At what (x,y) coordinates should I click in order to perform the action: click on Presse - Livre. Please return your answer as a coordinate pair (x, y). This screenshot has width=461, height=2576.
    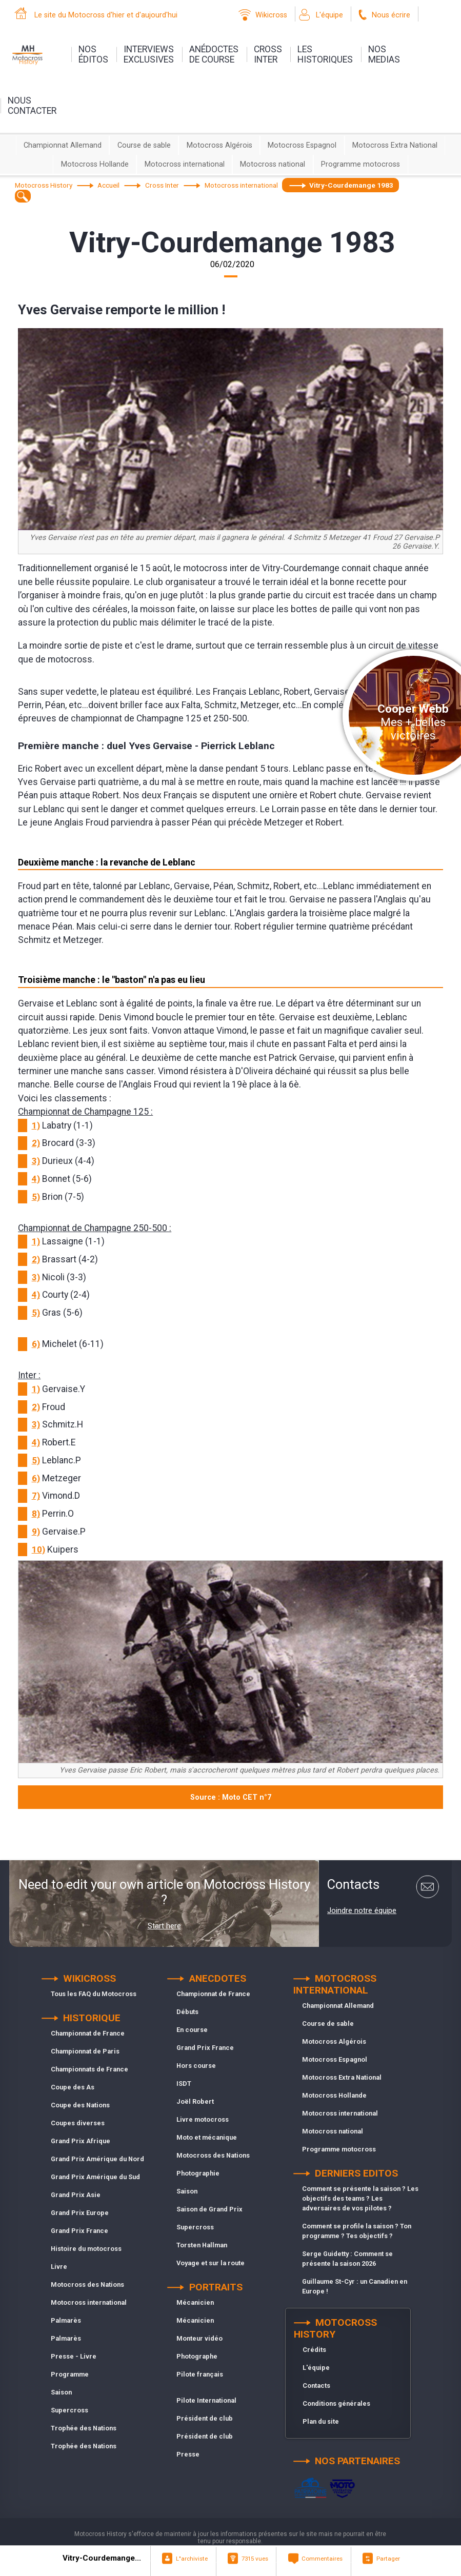
    Looking at the image, I should click on (73, 2356).